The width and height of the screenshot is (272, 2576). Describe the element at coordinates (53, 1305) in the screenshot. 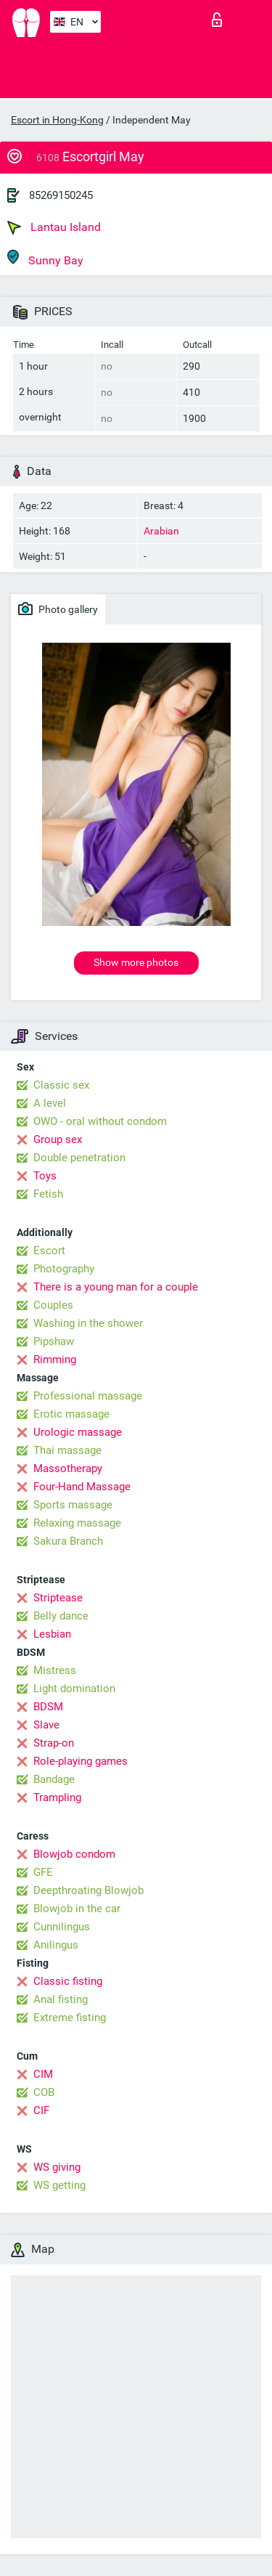

I see `Couples` at that location.